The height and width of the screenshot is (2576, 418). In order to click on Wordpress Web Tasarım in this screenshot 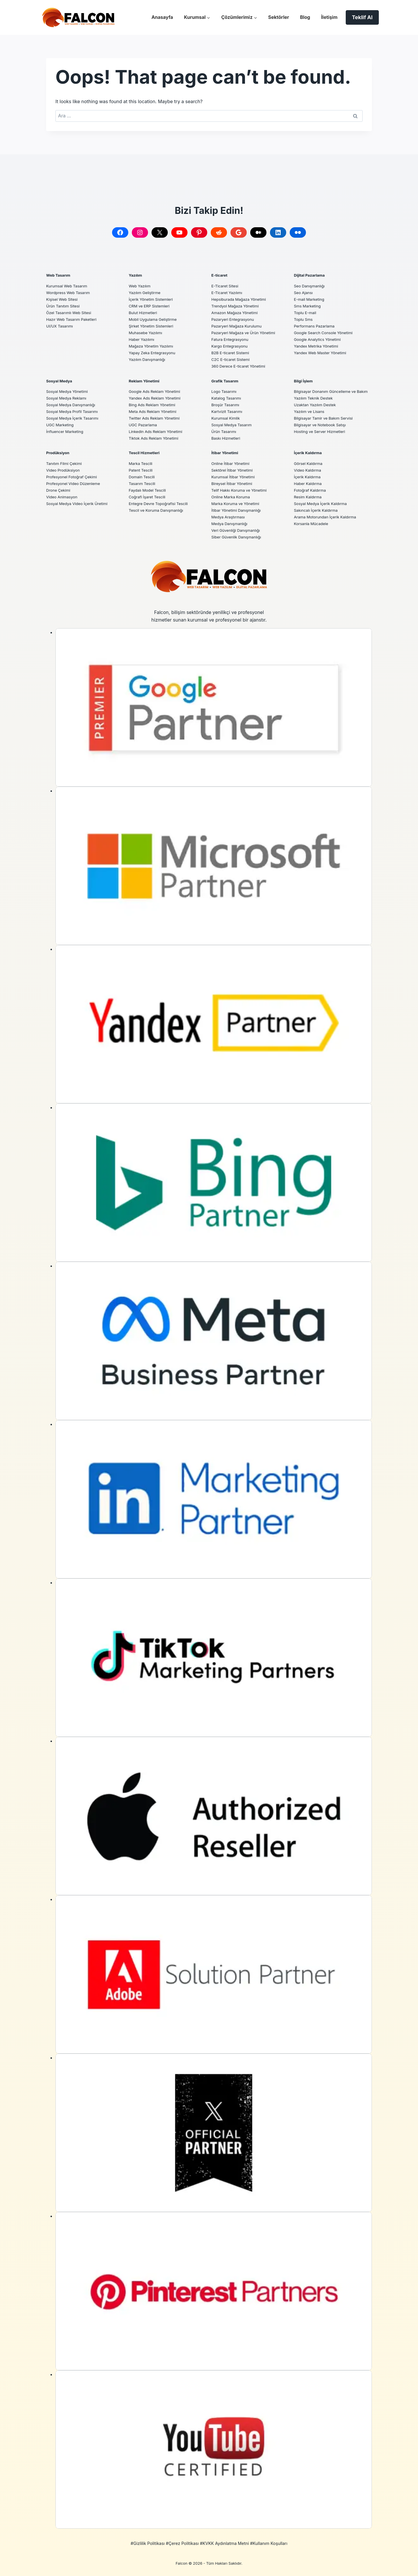, I will do `click(70, 292)`.